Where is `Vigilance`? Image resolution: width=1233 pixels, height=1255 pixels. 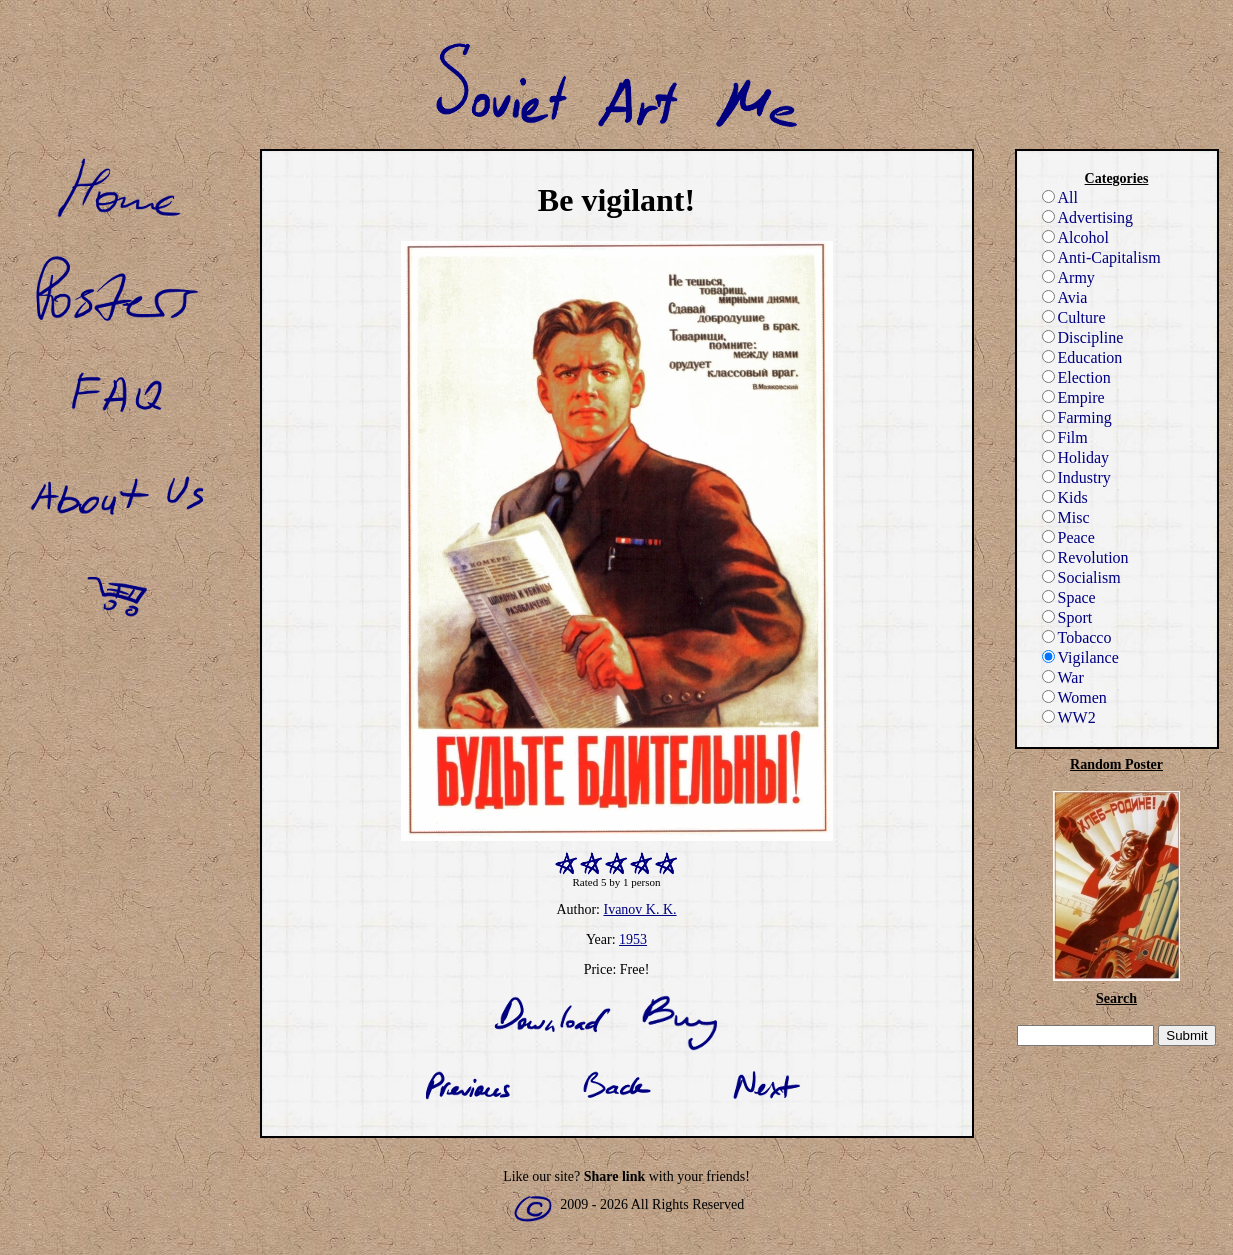
Vigilance is located at coordinates (1080, 657).